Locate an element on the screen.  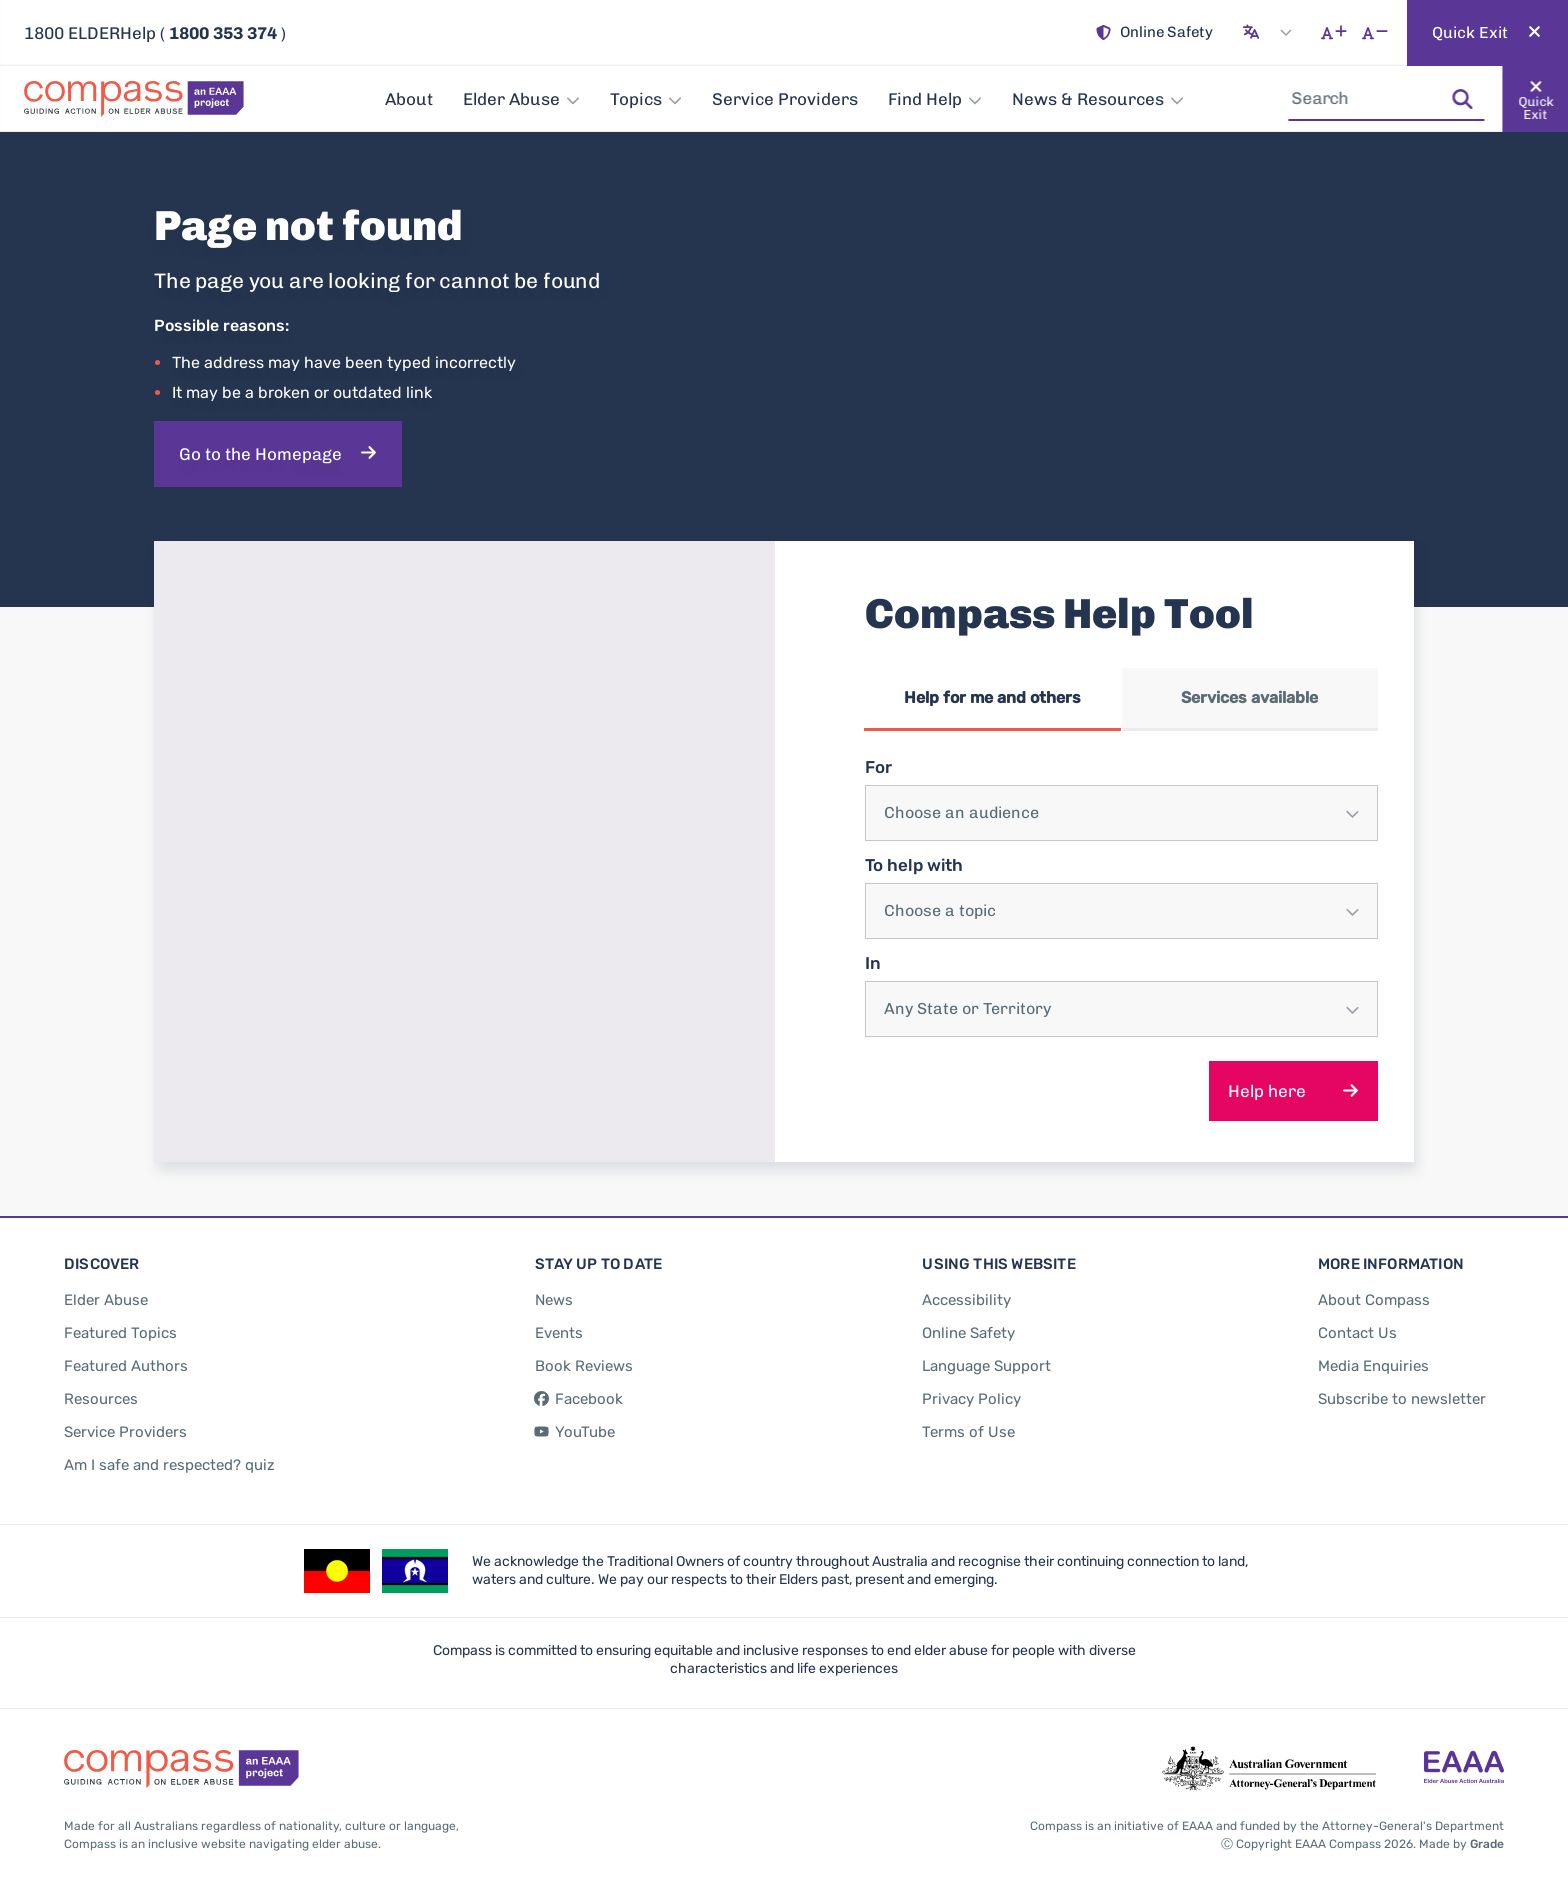
For is located at coordinates (878, 763).